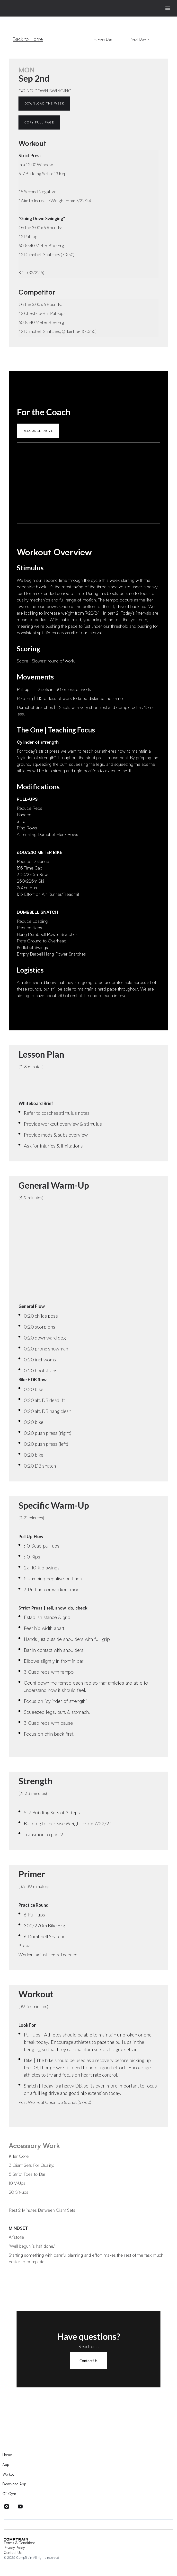 The image size is (177, 2576). Describe the element at coordinates (5, 2464) in the screenshot. I see `App` at that location.